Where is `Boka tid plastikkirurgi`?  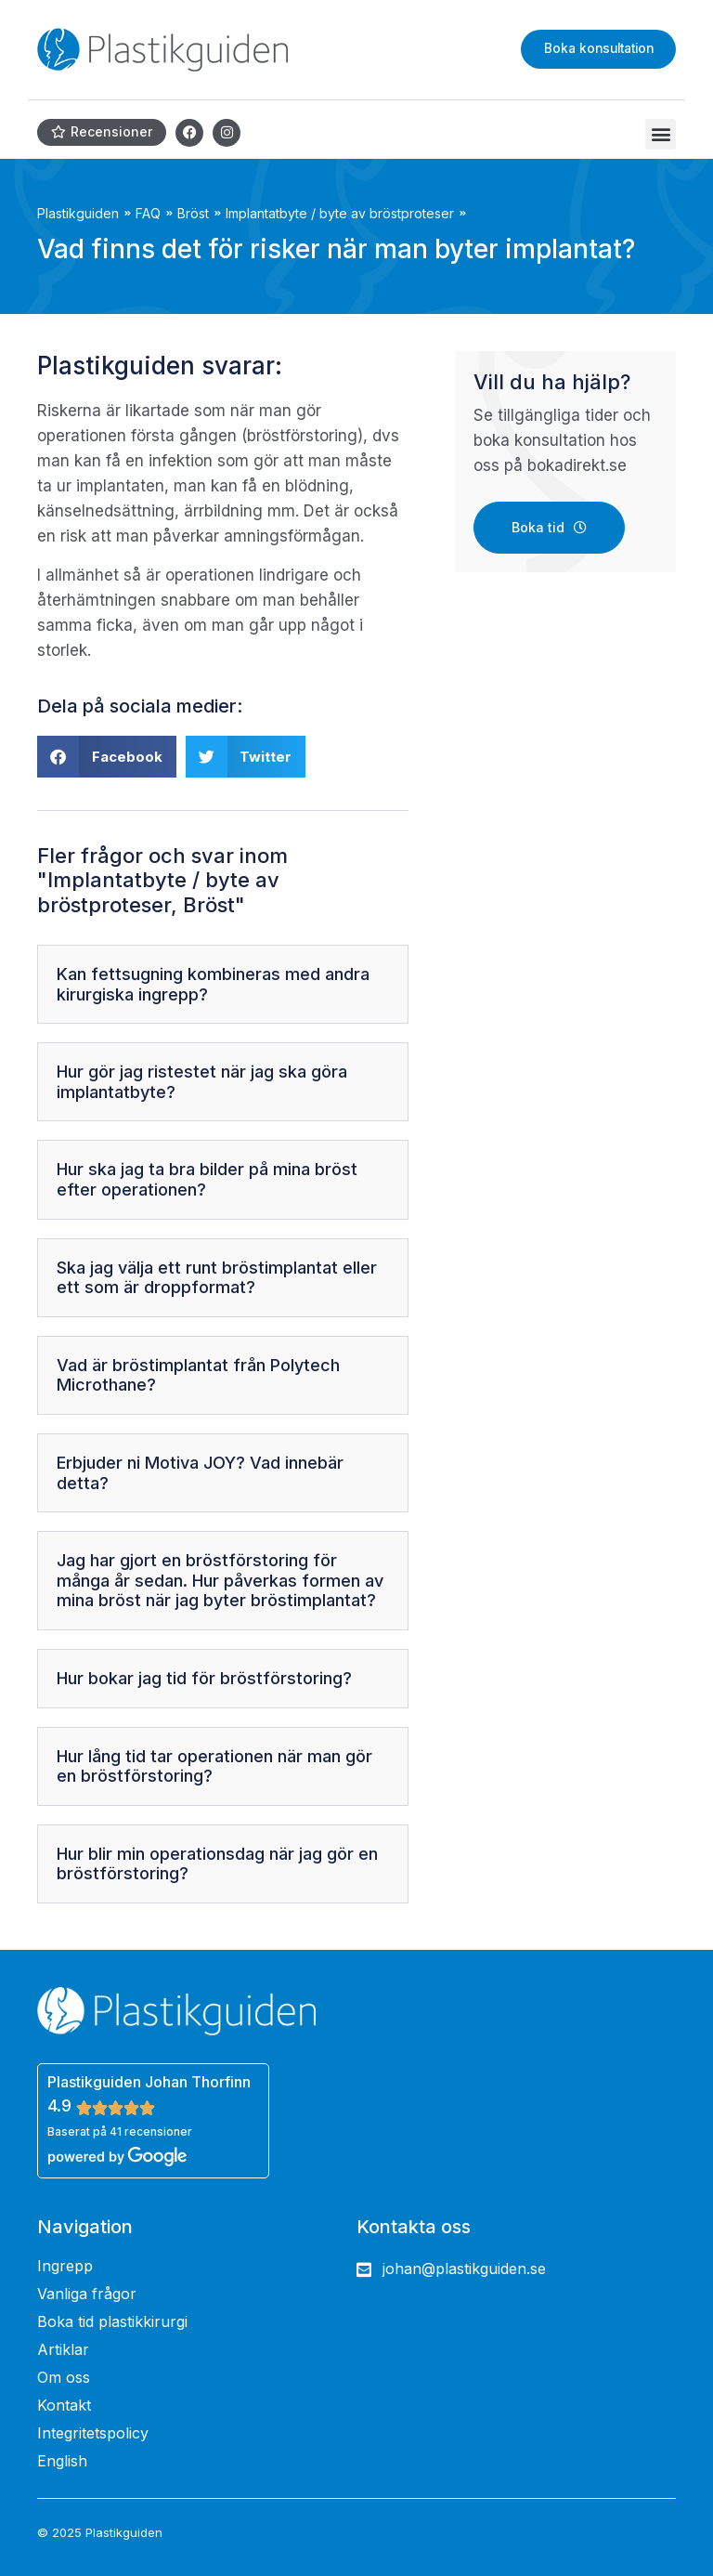
Boka tid plastikkirurgi is located at coordinates (112, 2321).